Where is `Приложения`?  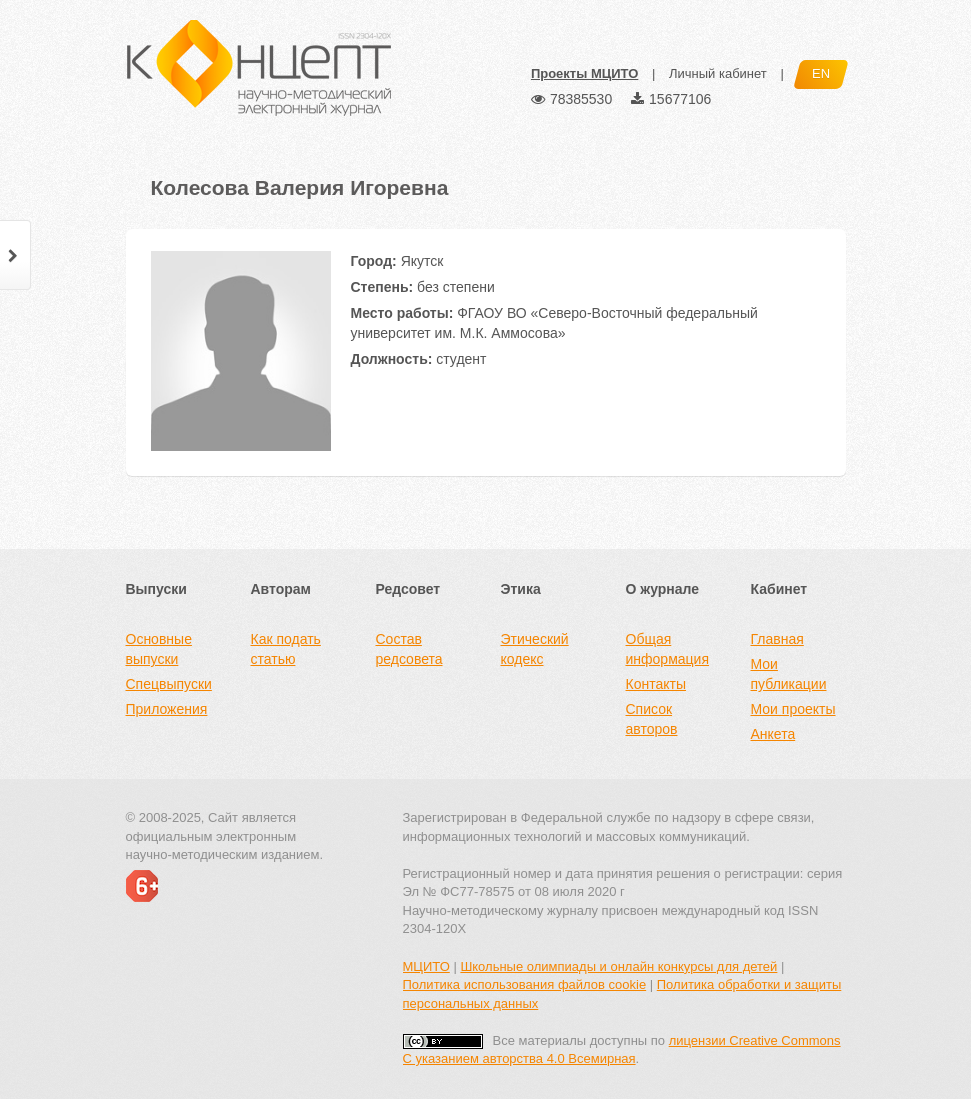
Приложения is located at coordinates (167, 709).